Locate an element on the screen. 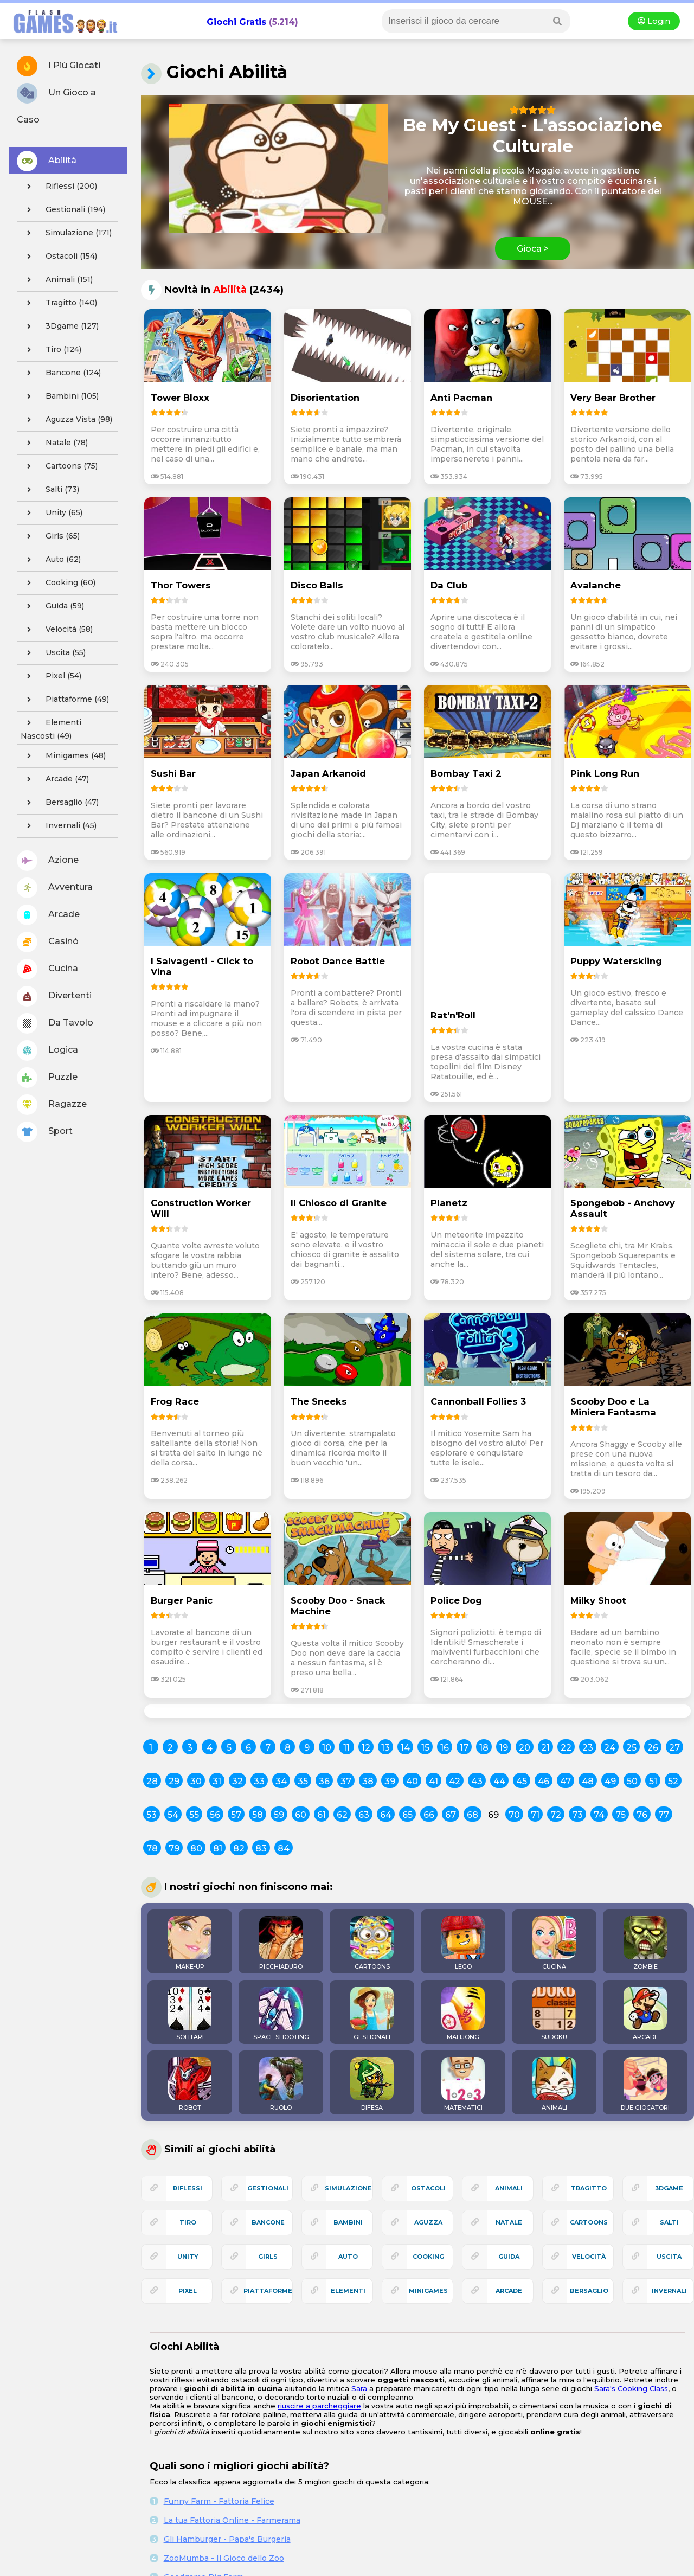 The image size is (694, 2576). 81 is located at coordinates (217, 1848).